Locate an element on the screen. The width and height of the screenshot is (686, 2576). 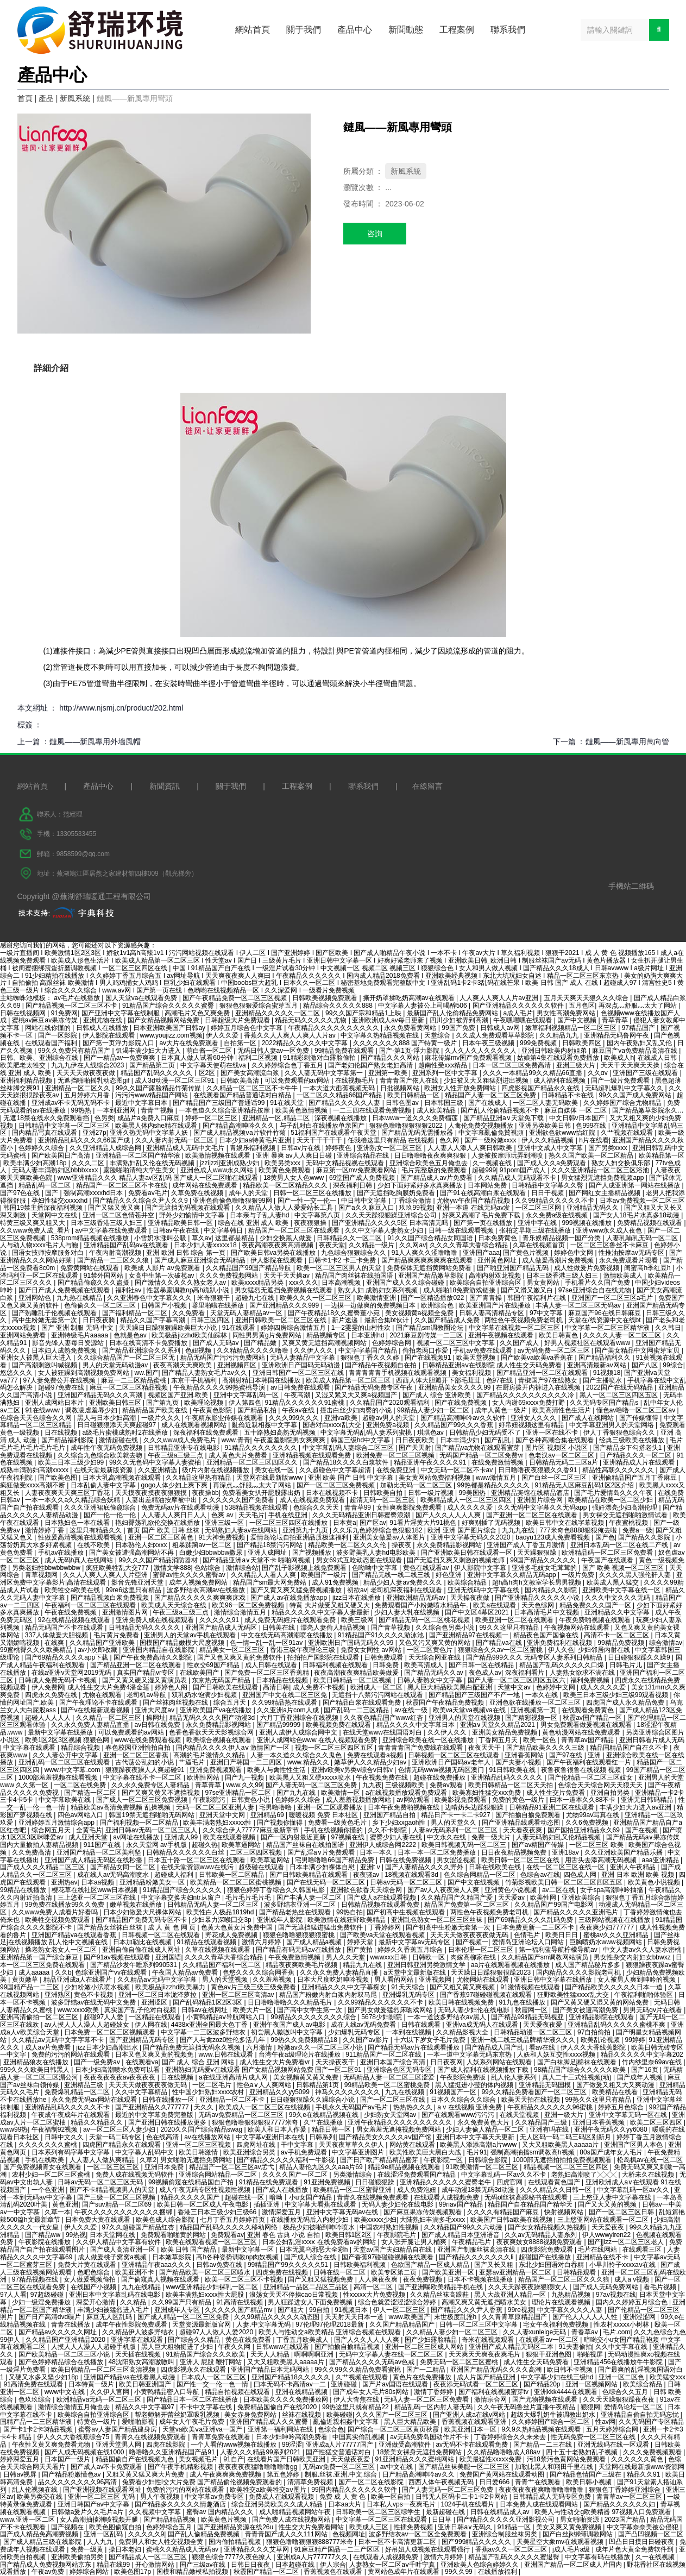
青草青草 is located at coordinates (616, 1020).